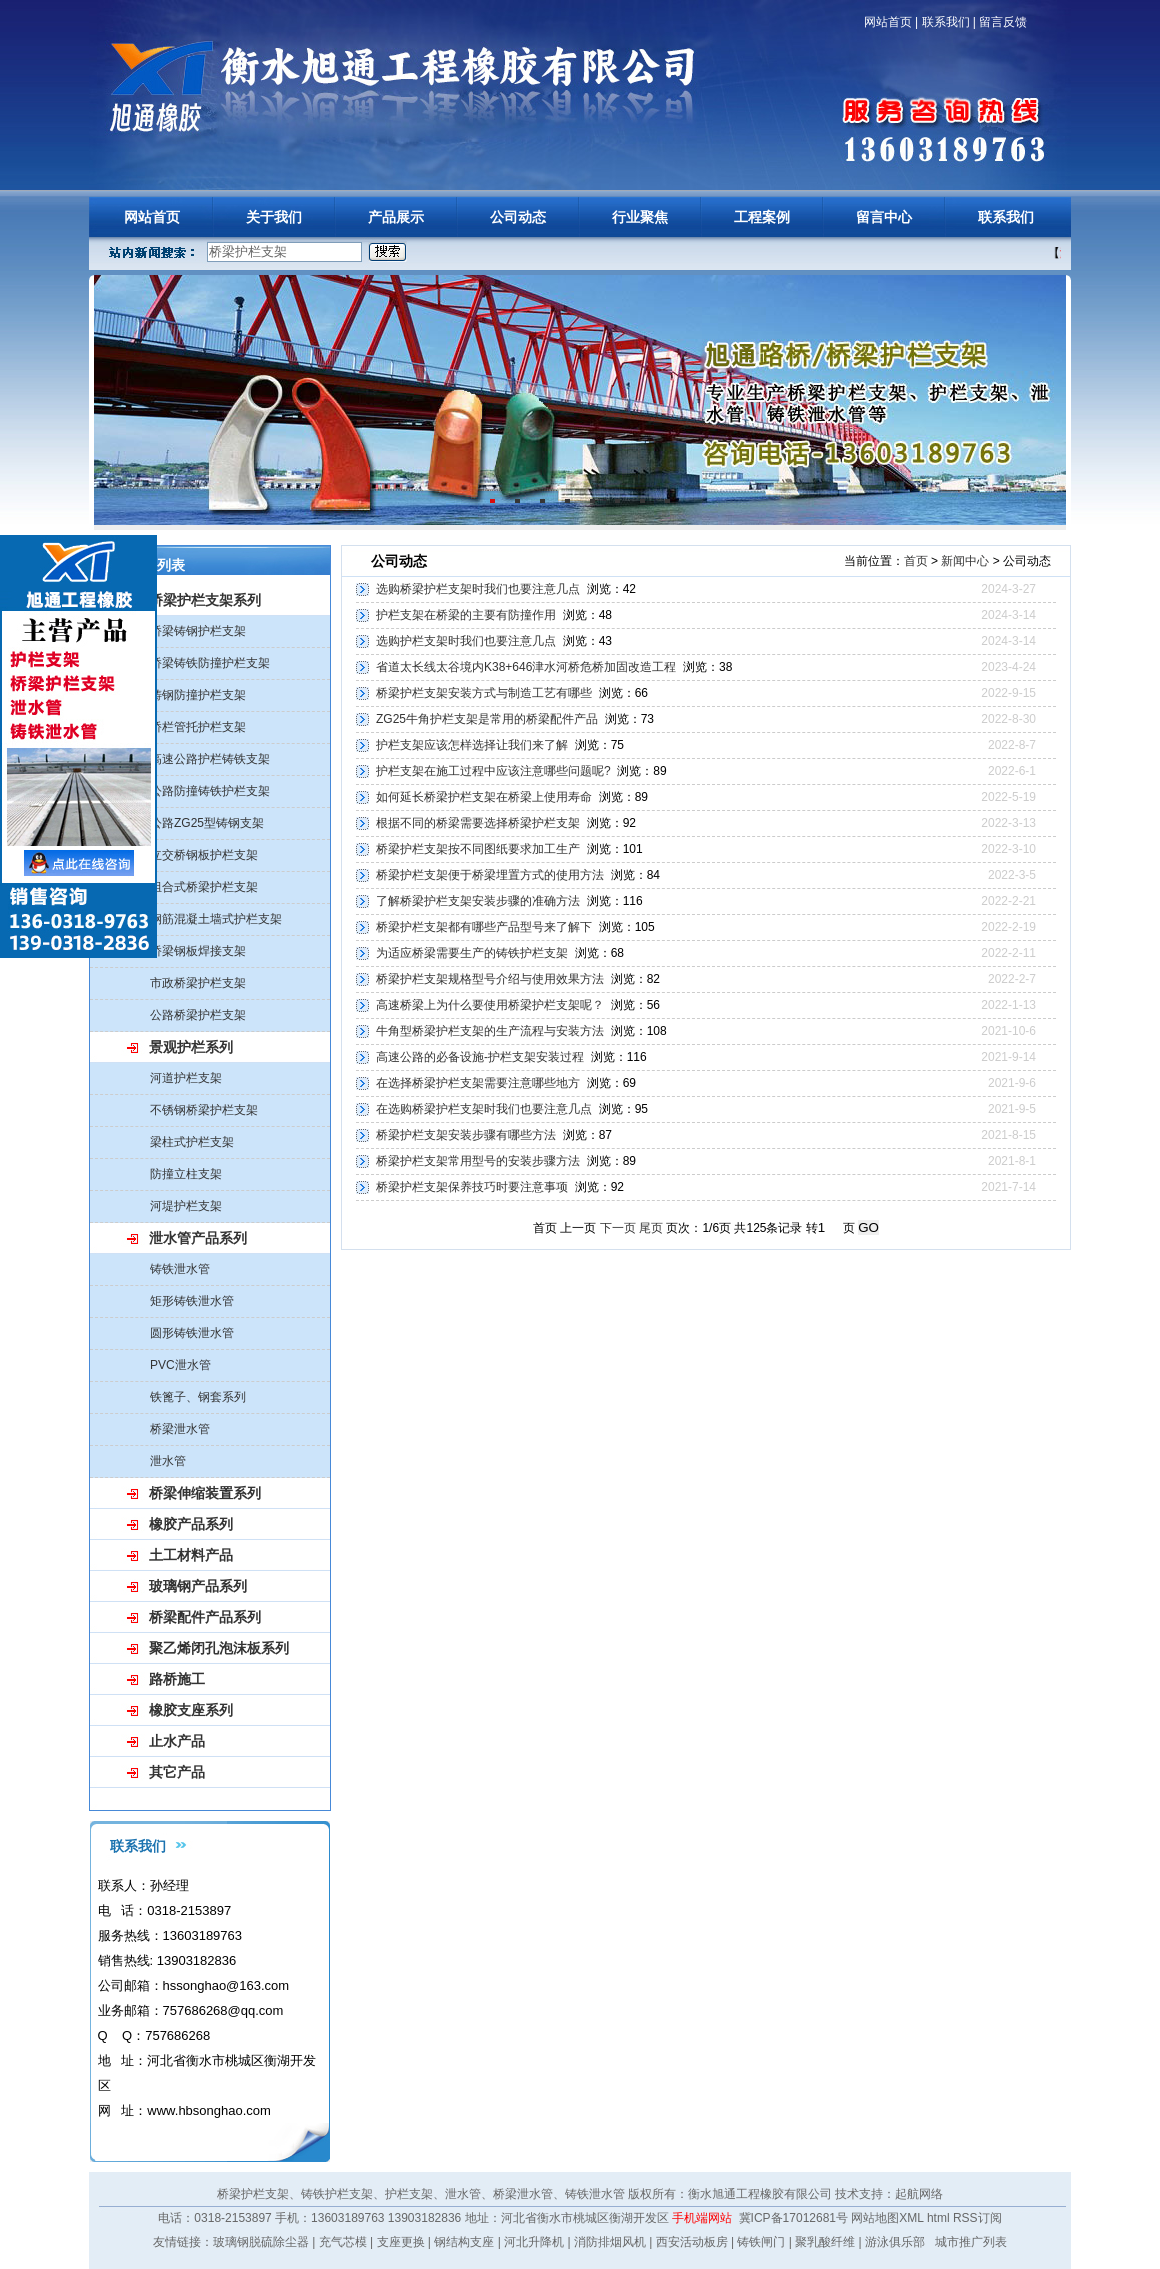 The height and width of the screenshot is (2269, 1160). I want to click on RSS订阅, so click(977, 2218).